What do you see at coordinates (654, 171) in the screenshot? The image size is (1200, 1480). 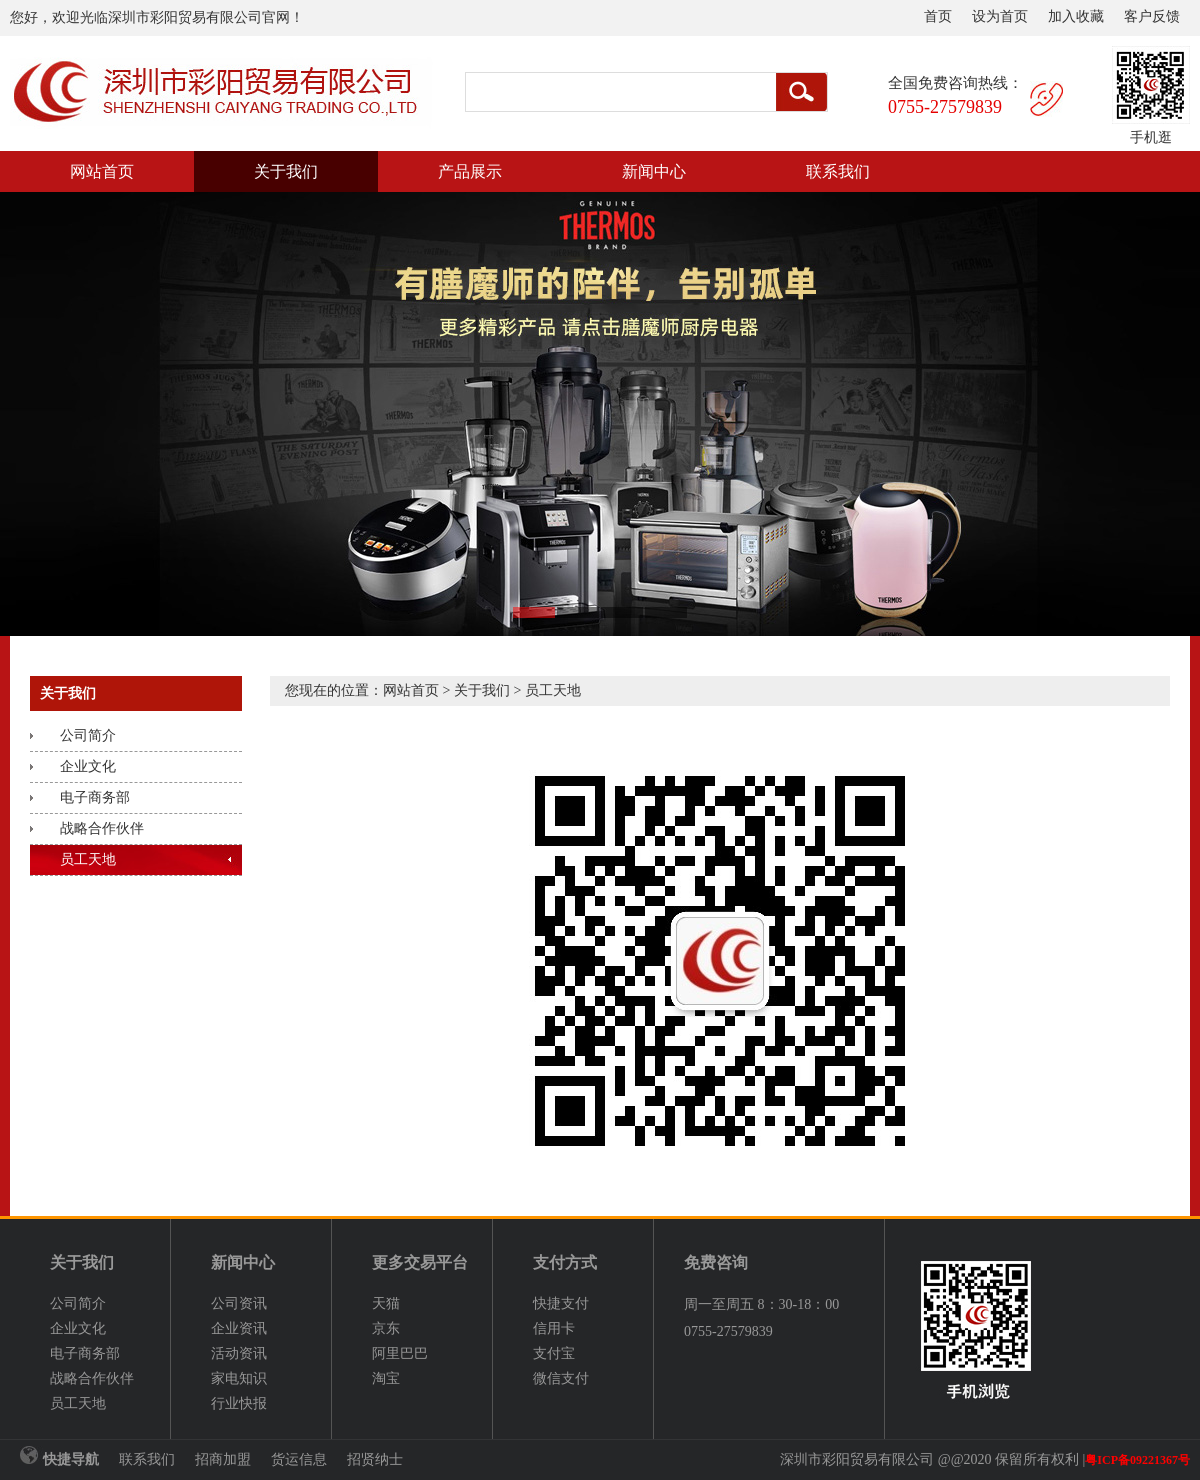 I see `新闻中心` at bounding box center [654, 171].